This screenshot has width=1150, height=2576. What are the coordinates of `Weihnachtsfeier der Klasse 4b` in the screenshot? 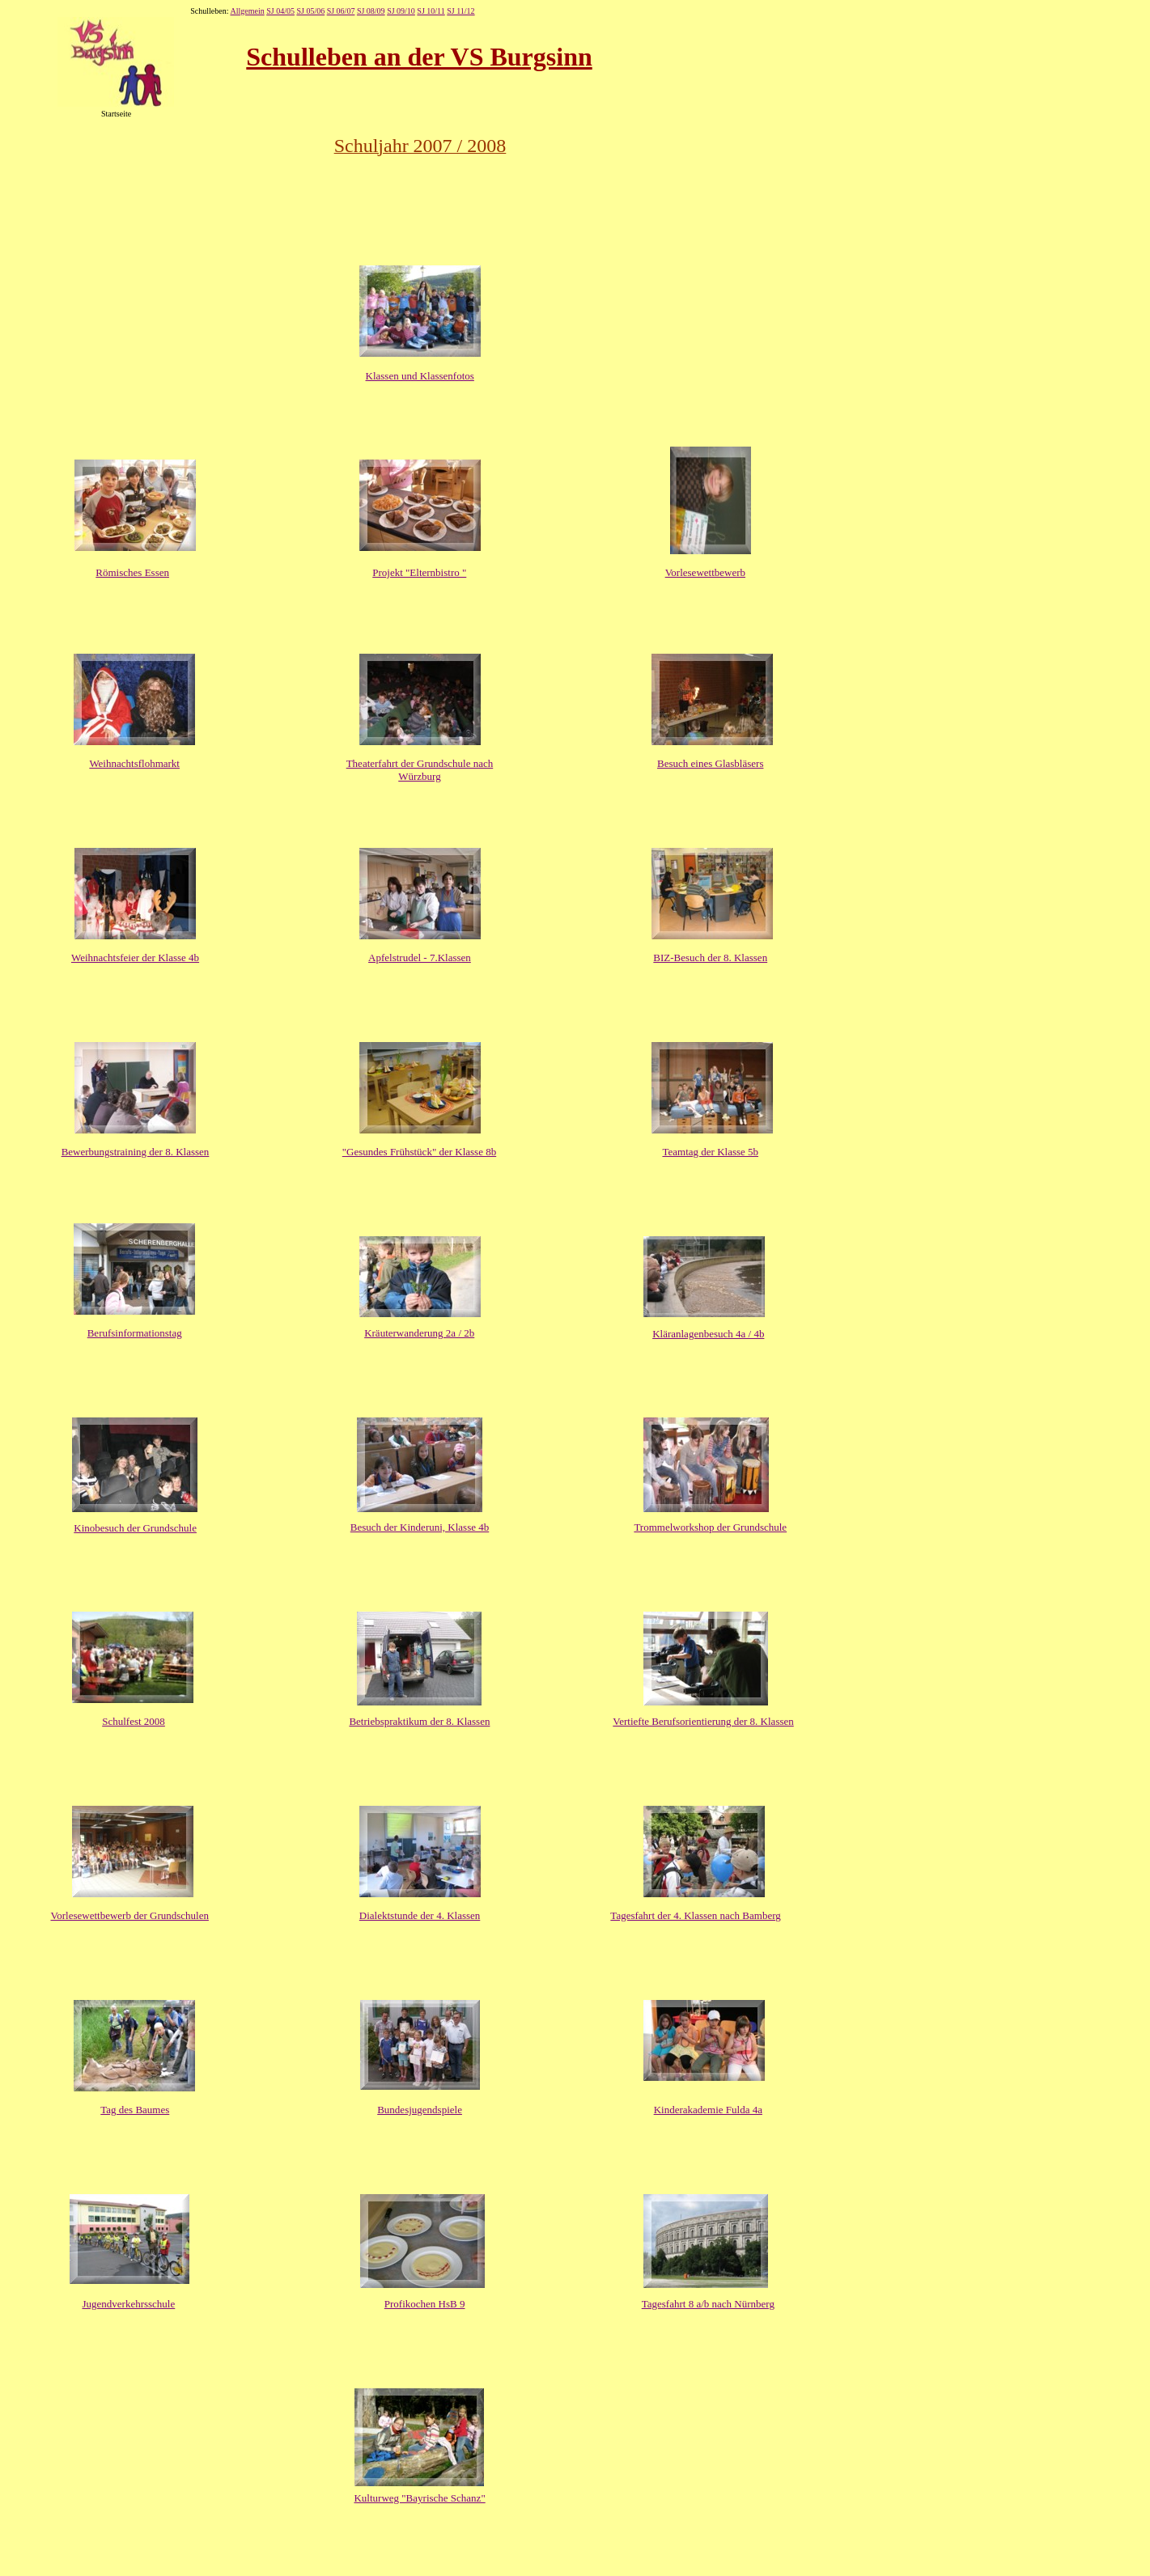 It's located at (135, 957).